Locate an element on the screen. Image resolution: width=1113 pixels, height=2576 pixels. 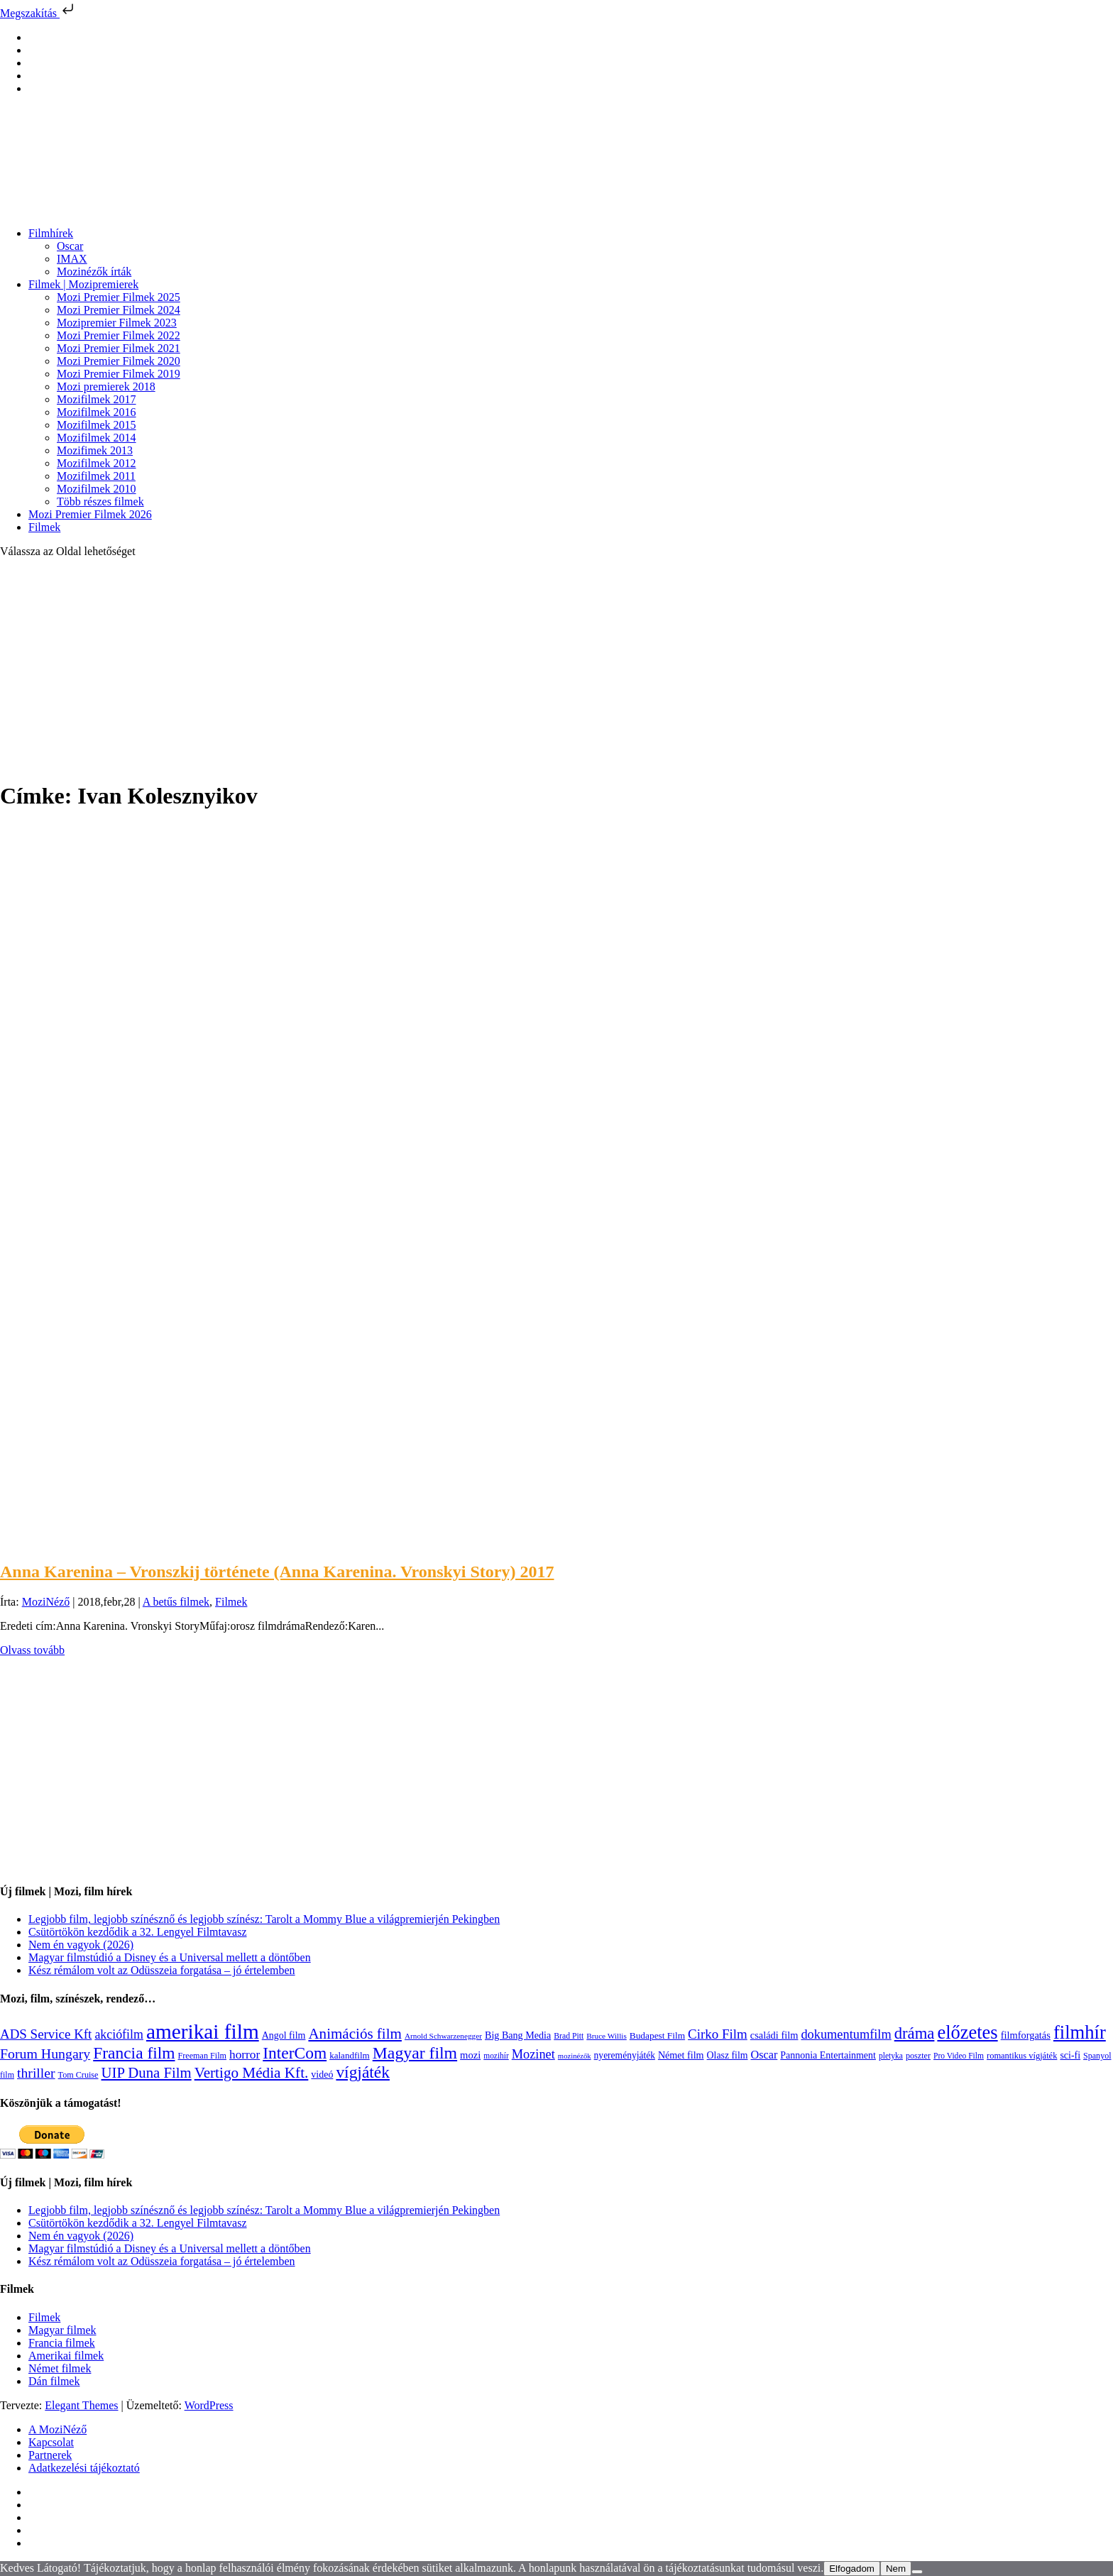
Magyar filmek is located at coordinates (62, 2330).